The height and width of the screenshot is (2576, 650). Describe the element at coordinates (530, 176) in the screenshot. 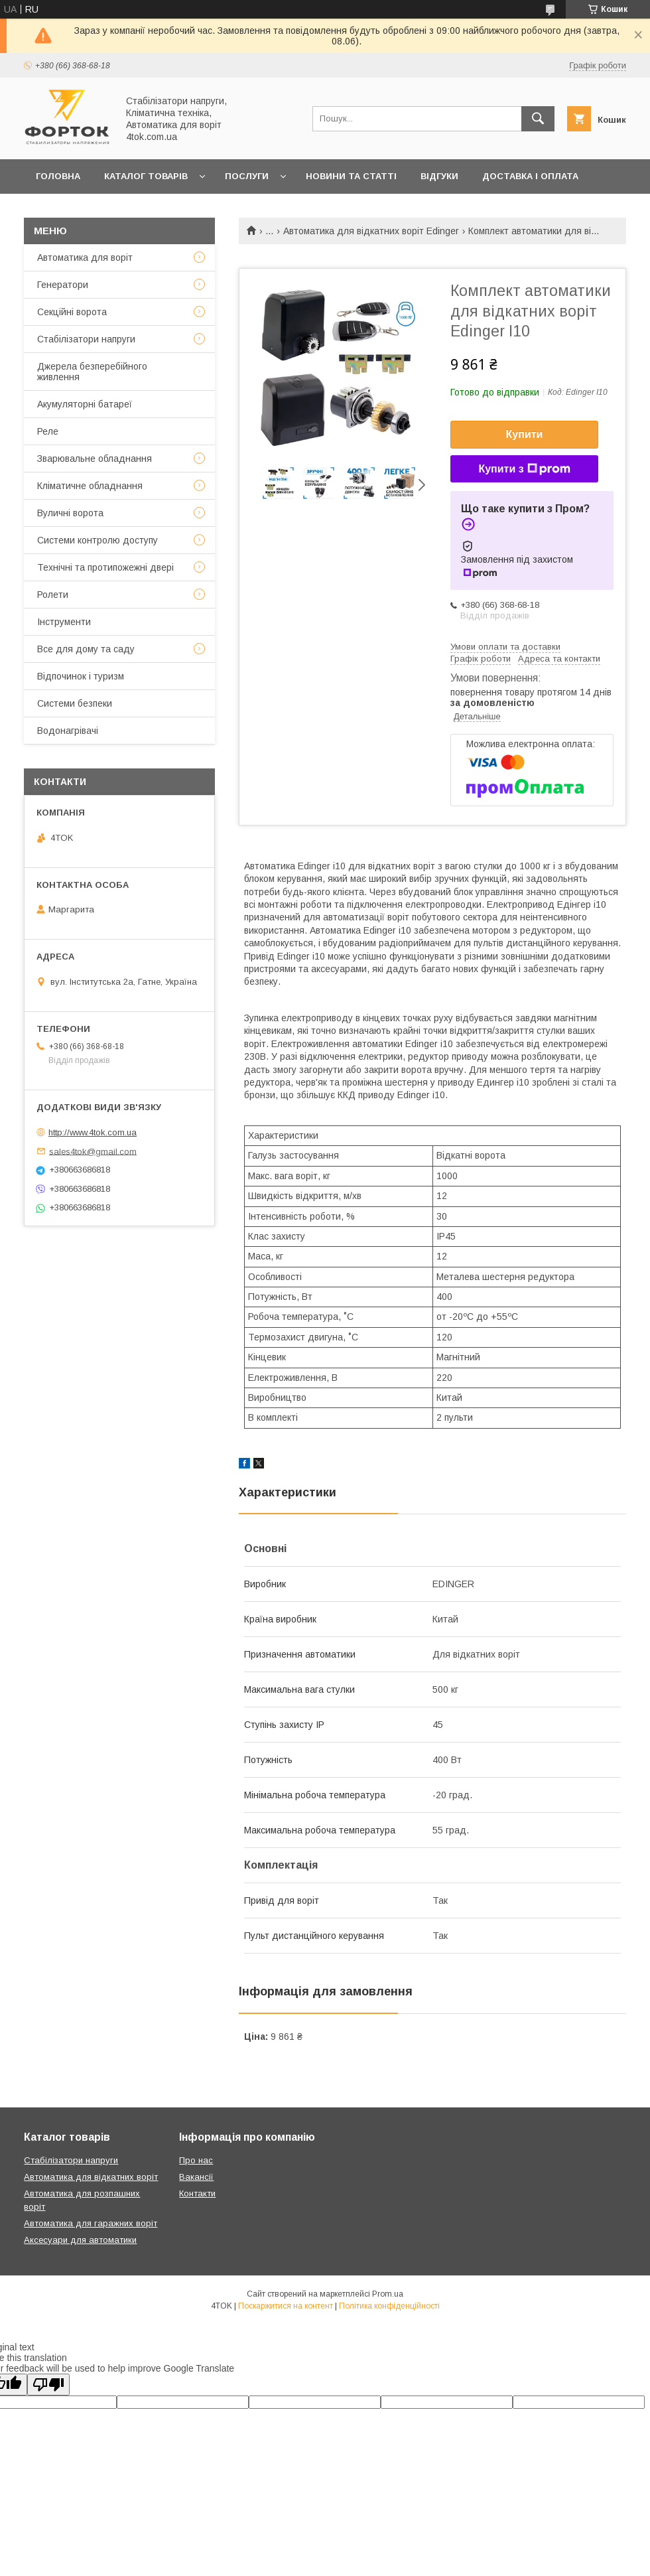

I see `Доставка і оплата` at that location.